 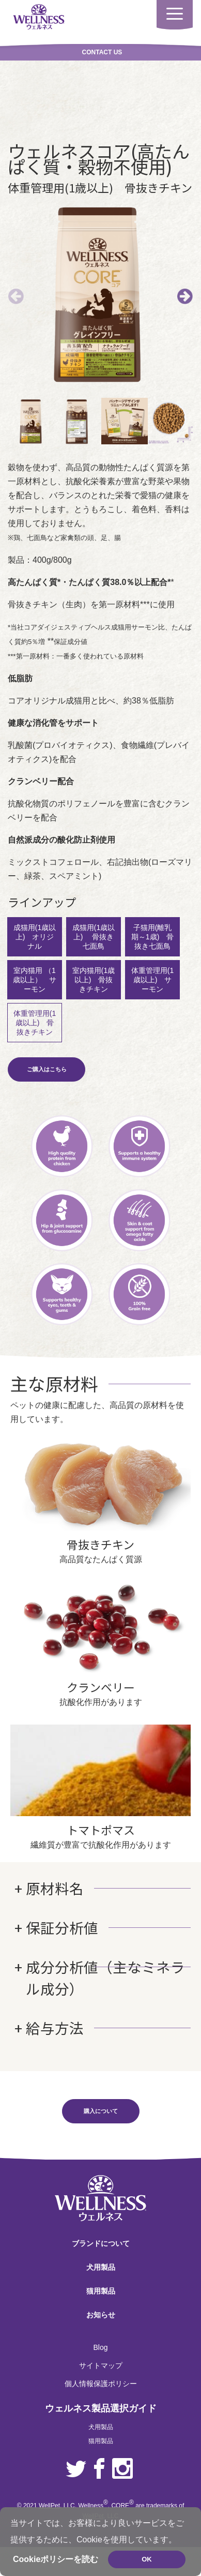 I want to click on WellPet, so click(x=49, y=2498).